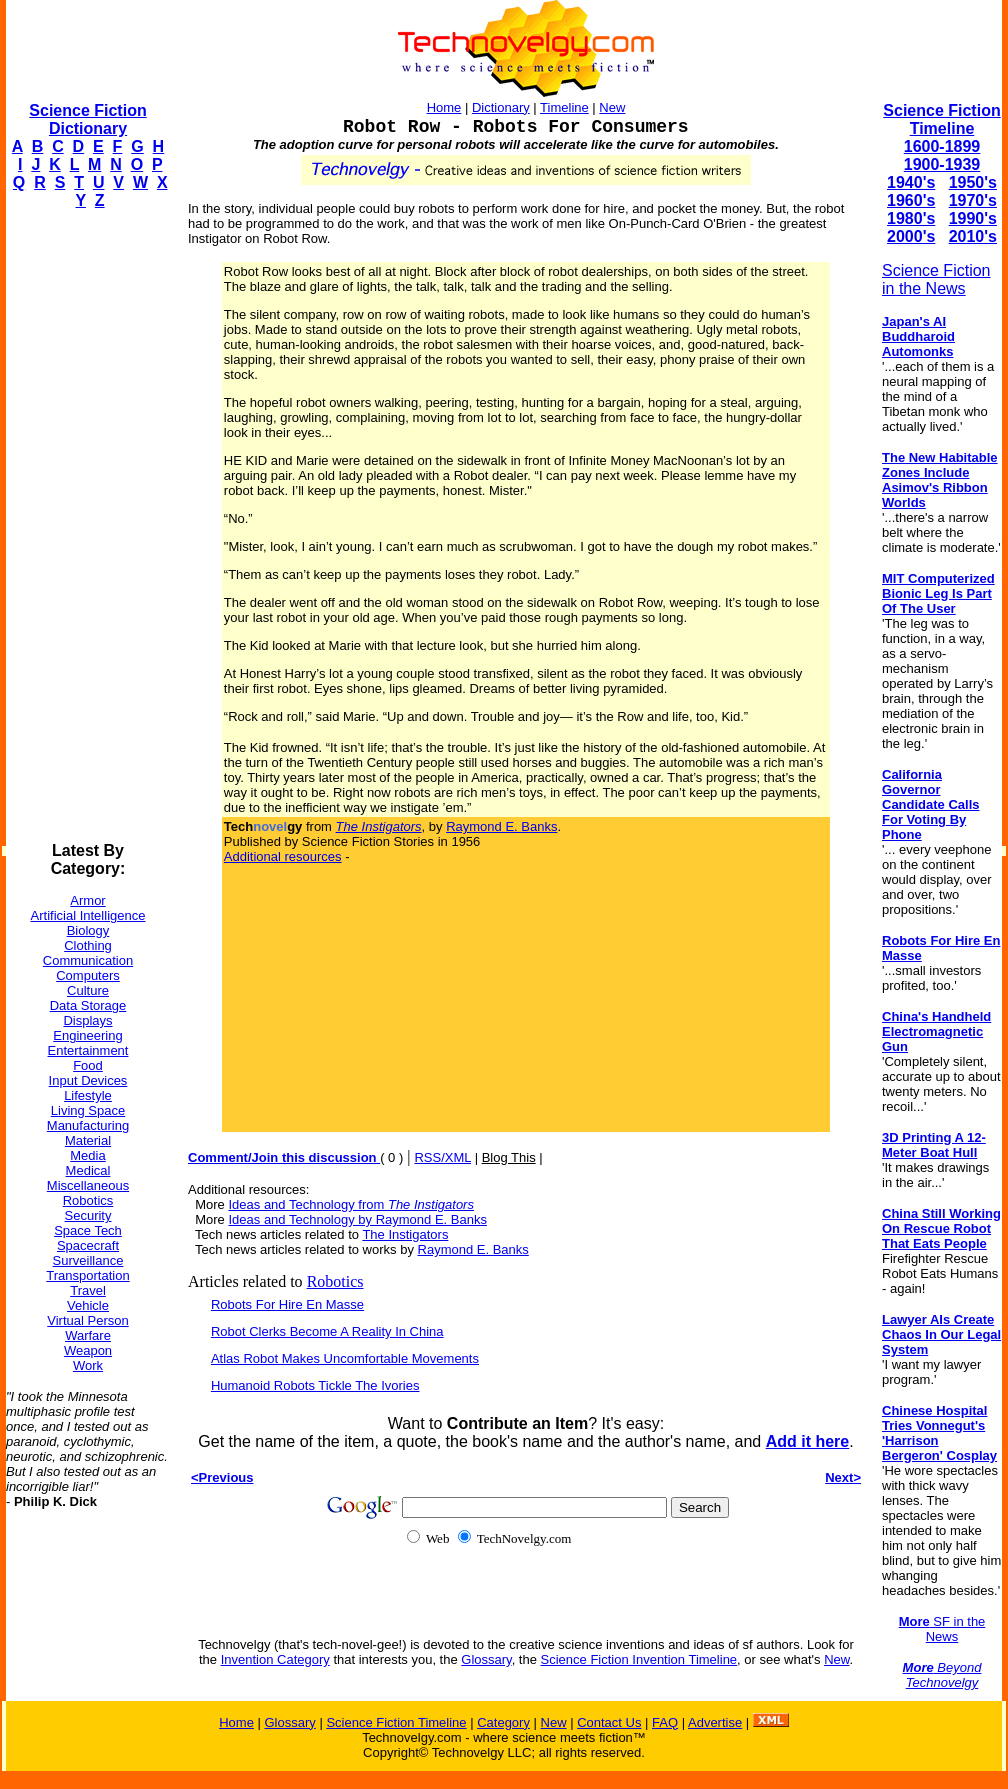  I want to click on Displays, so click(87, 1020).